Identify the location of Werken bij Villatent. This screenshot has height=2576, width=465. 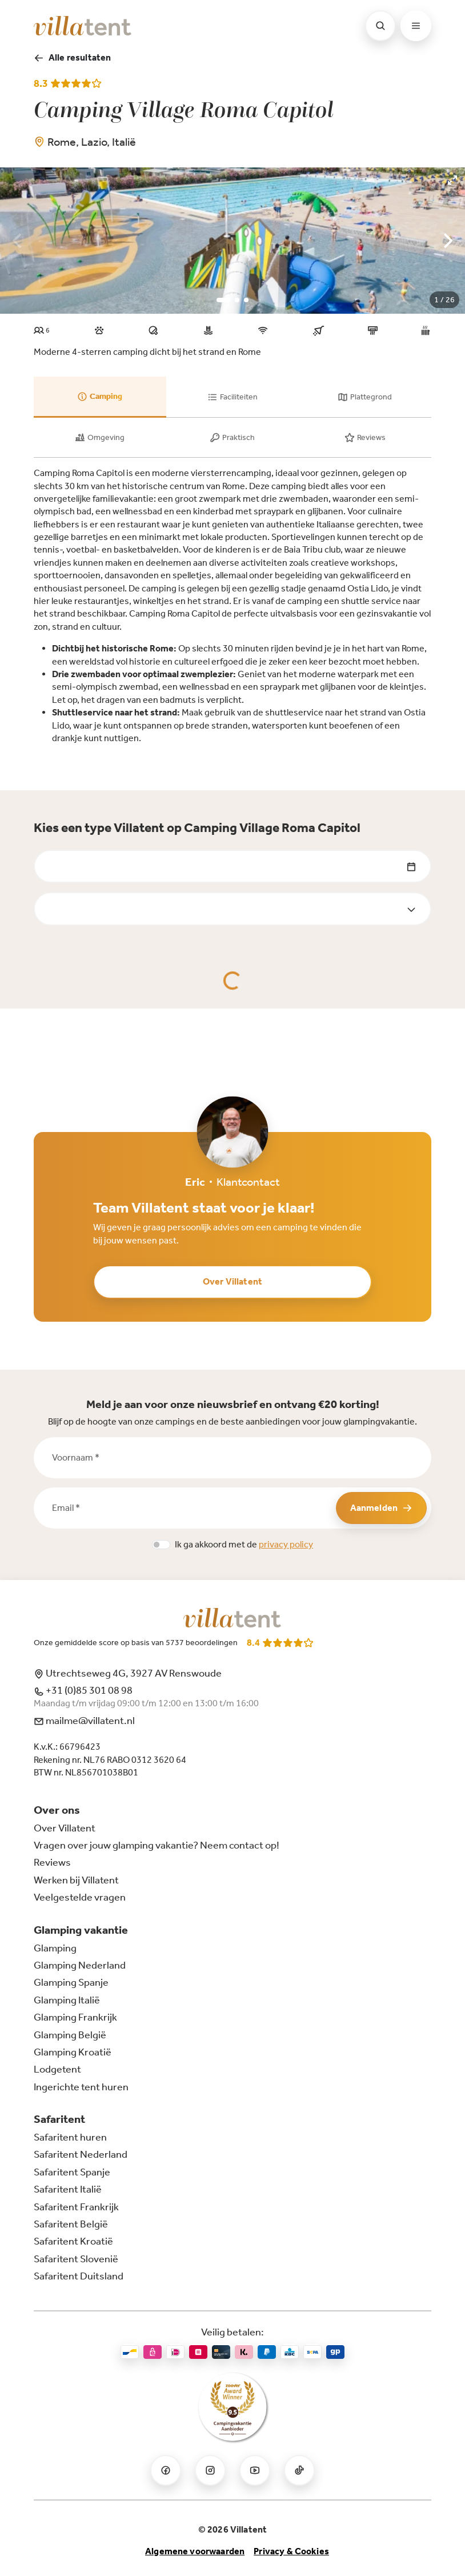
(76, 1880).